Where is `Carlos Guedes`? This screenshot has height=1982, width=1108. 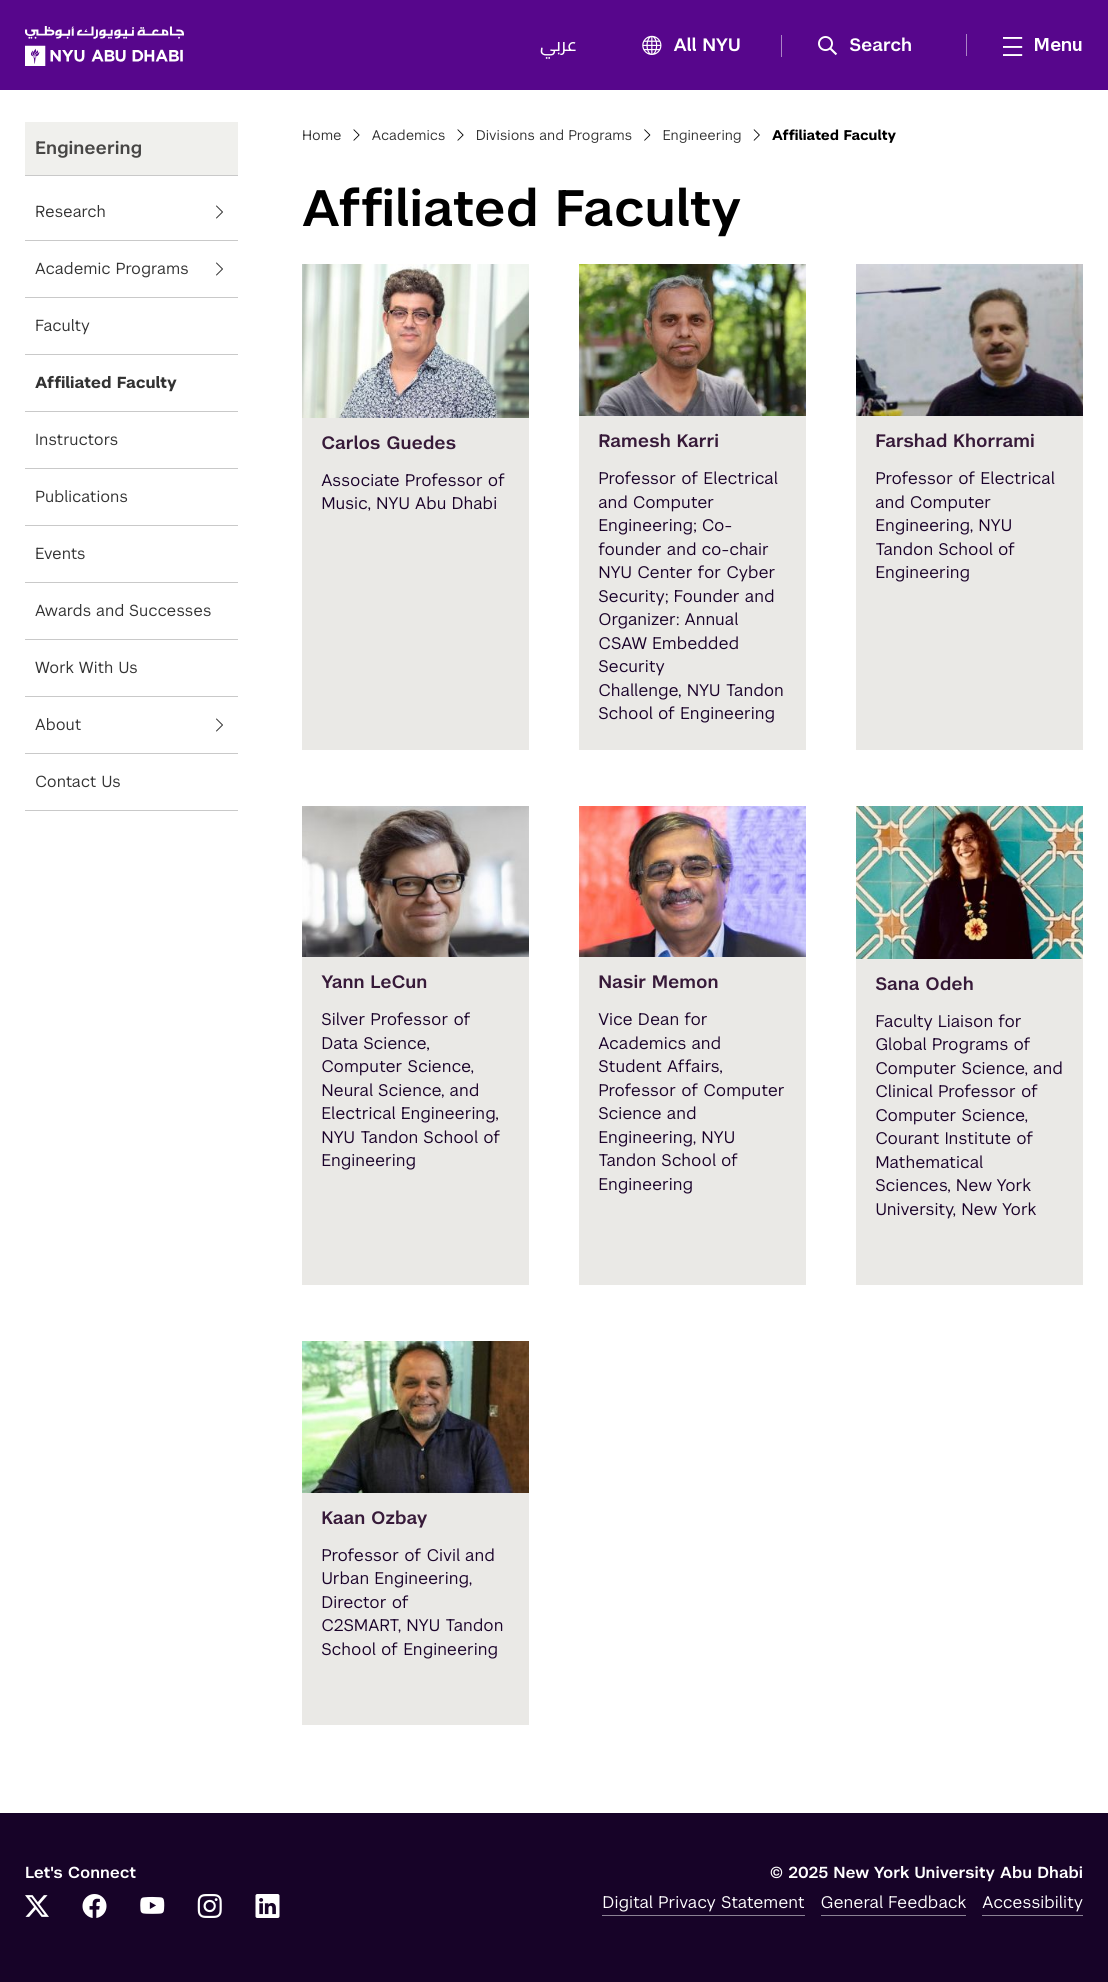 Carlos Guedes is located at coordinates (388, 443).